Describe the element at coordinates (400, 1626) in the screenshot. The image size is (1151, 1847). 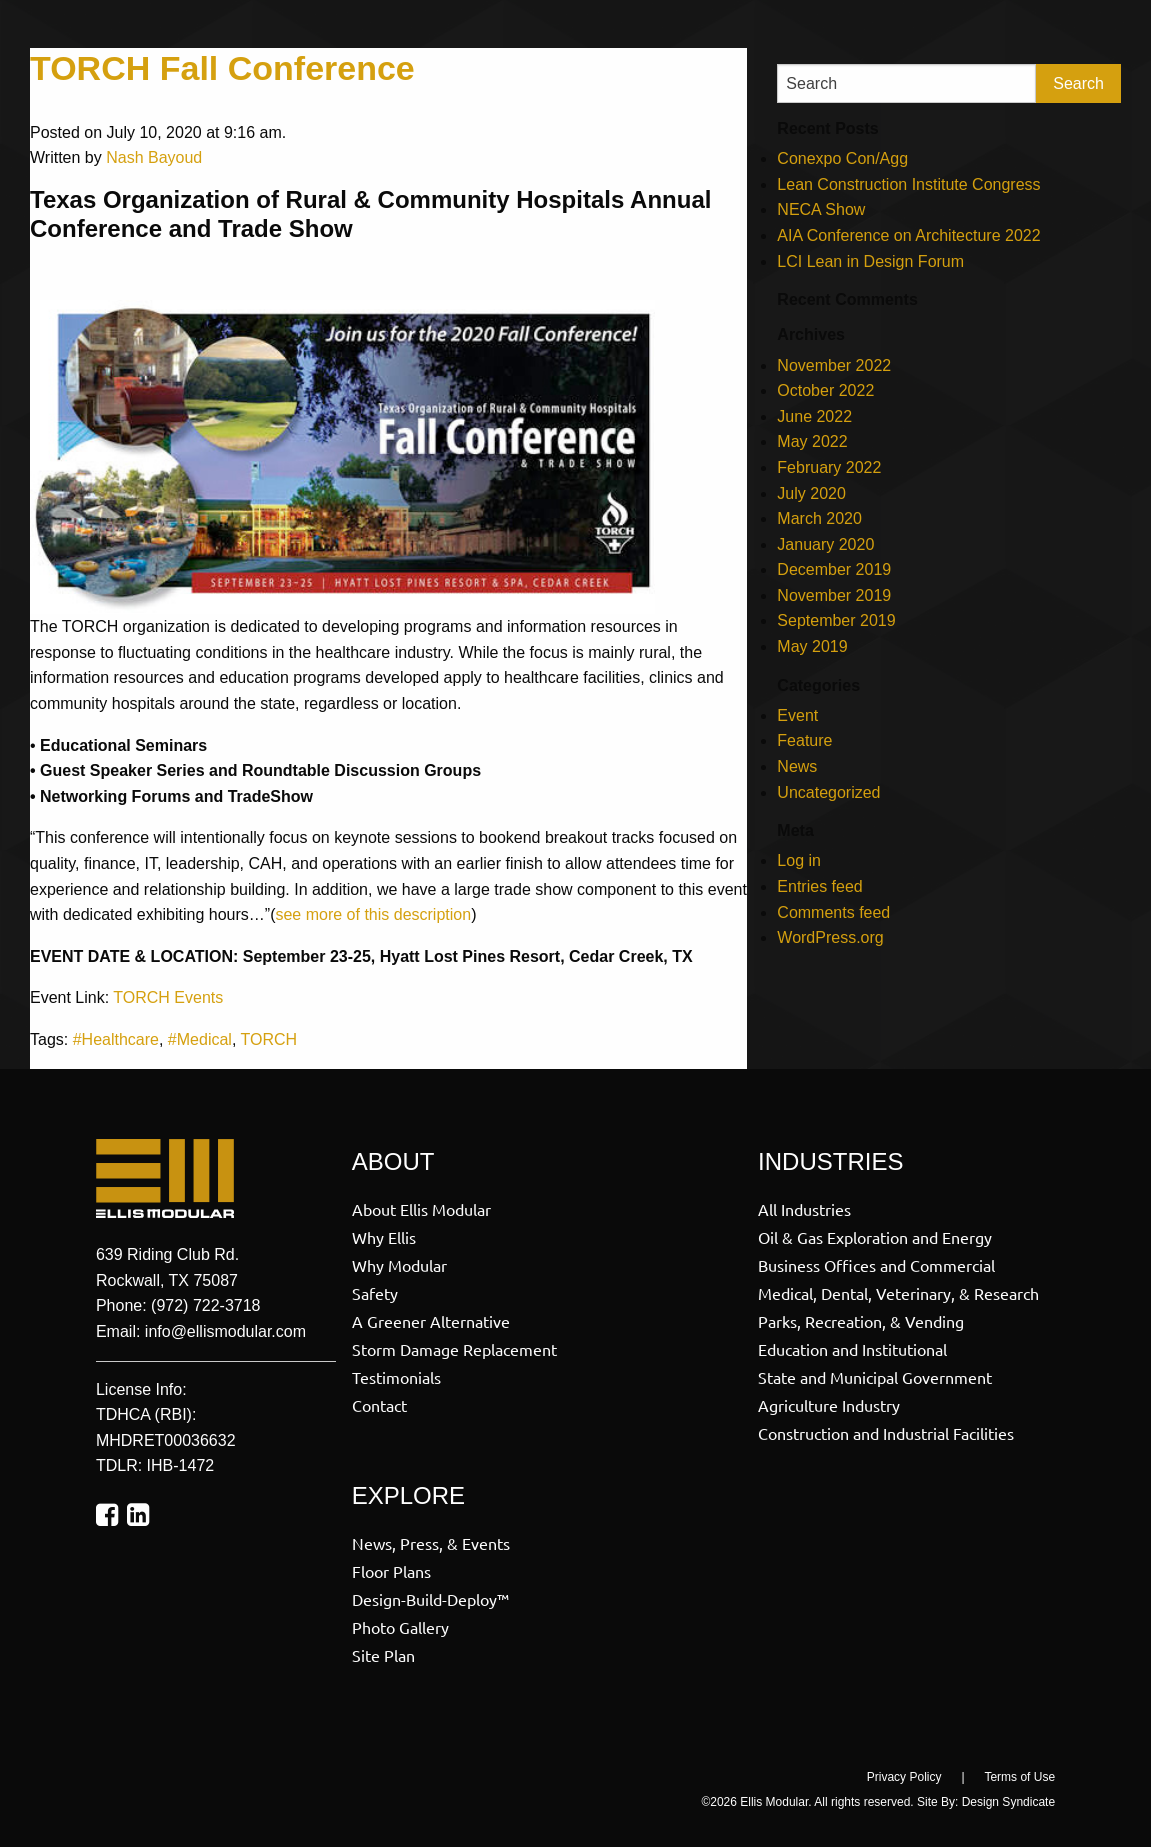
I see `Photo Gallery` at that location.